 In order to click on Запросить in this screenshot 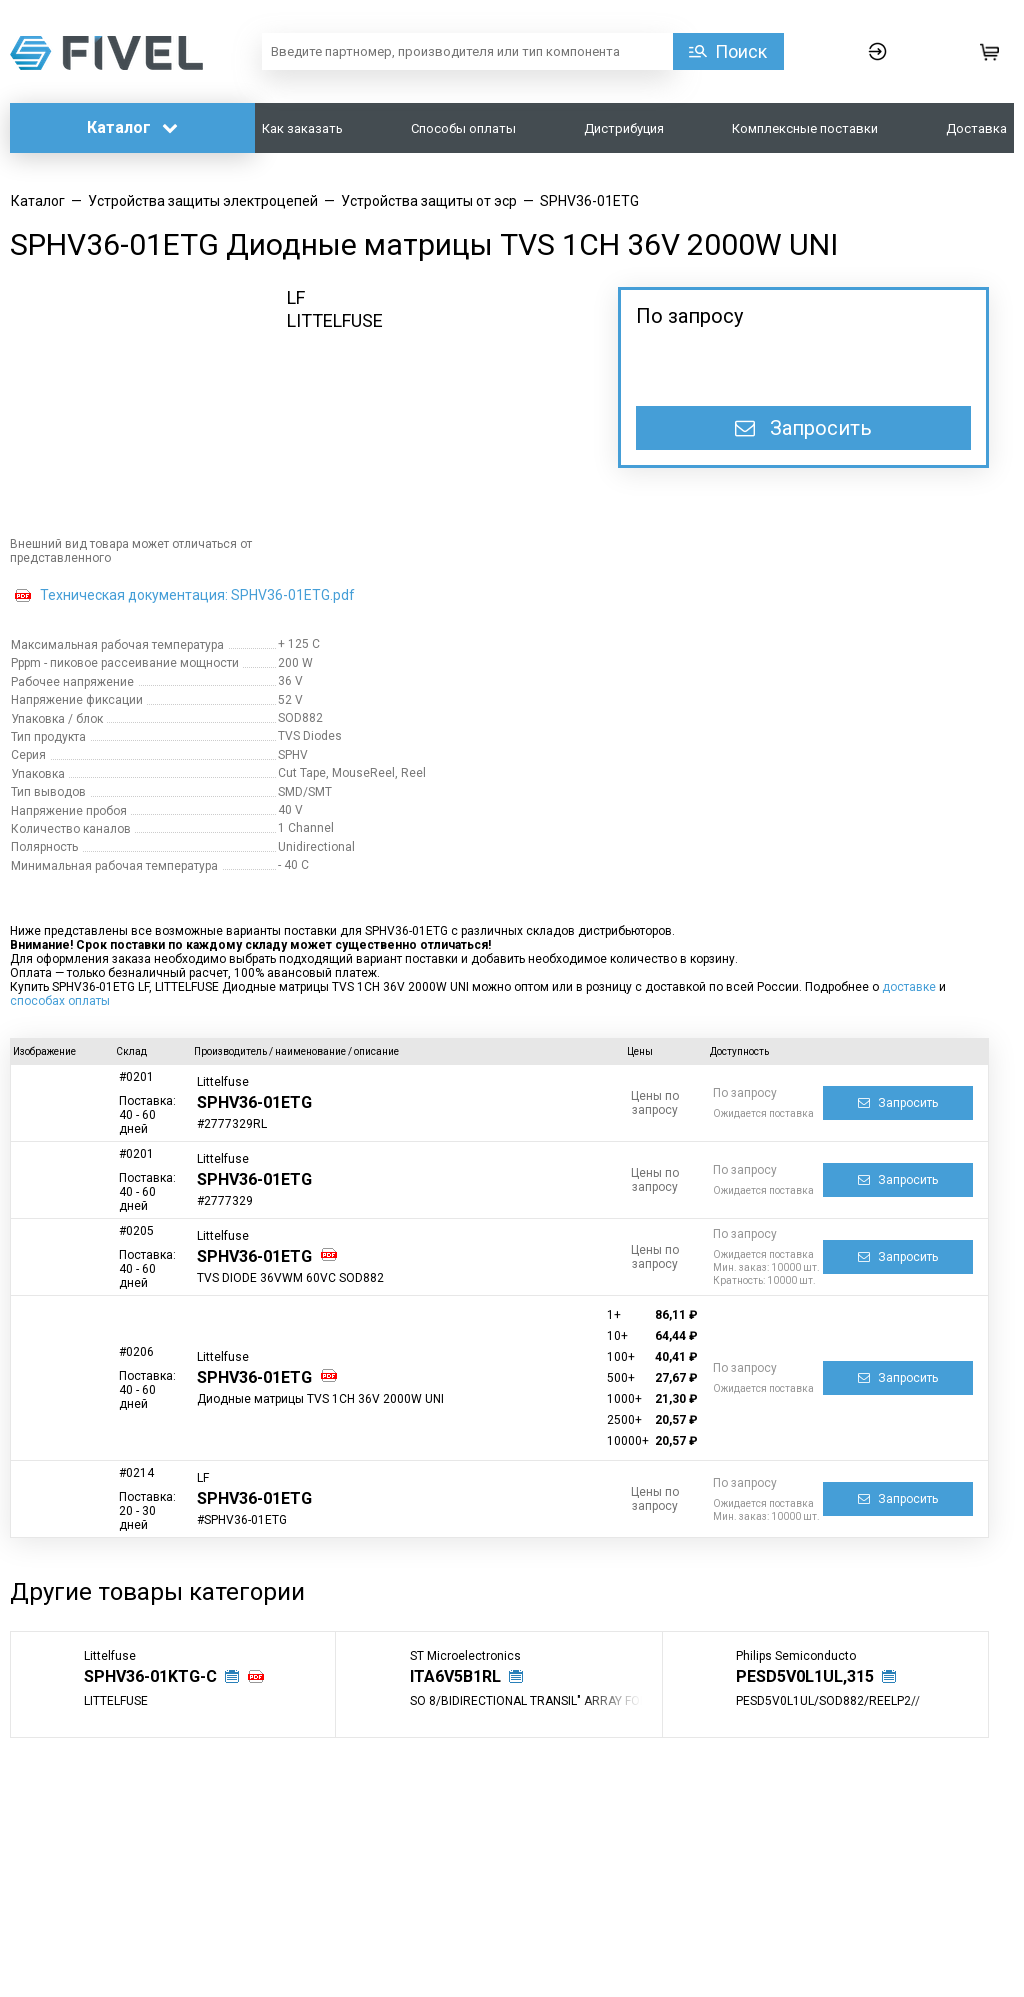, I will do `click(803, 428)`.